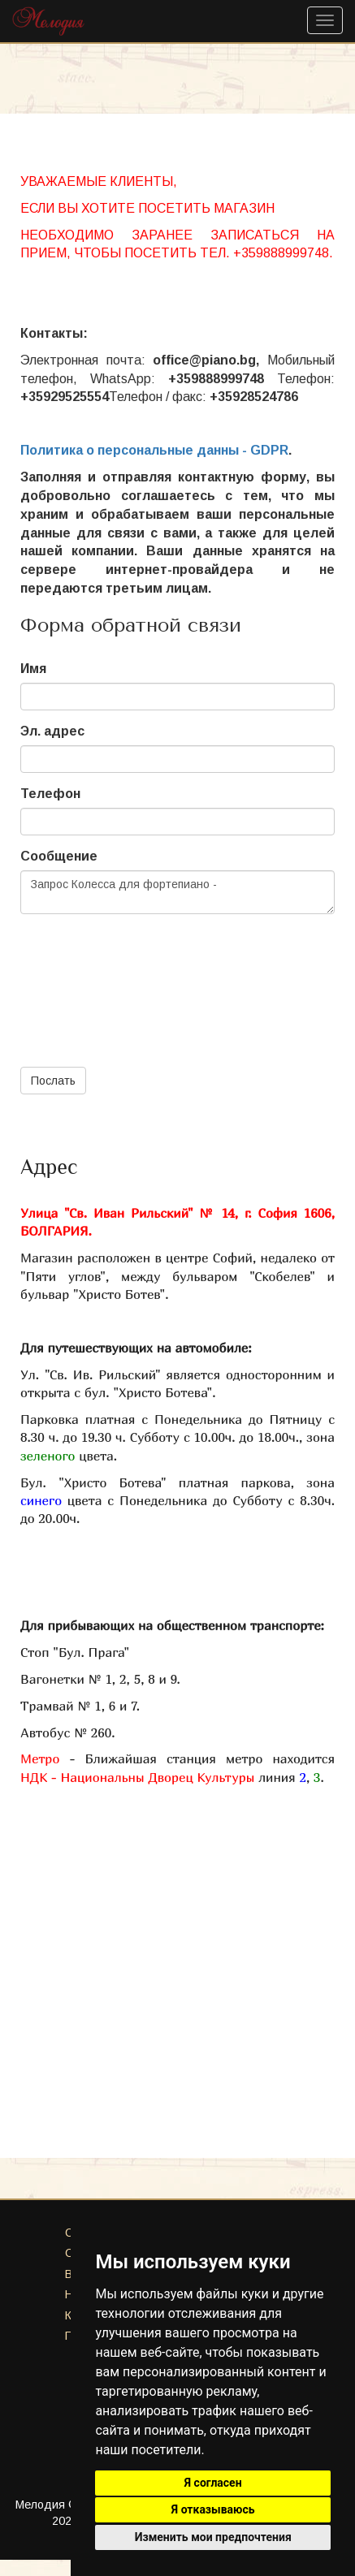  What do you see at coordinates (213, 2482) in the screenshot?
I see `Я согласен [button]` at bounding box center [213, 2482].